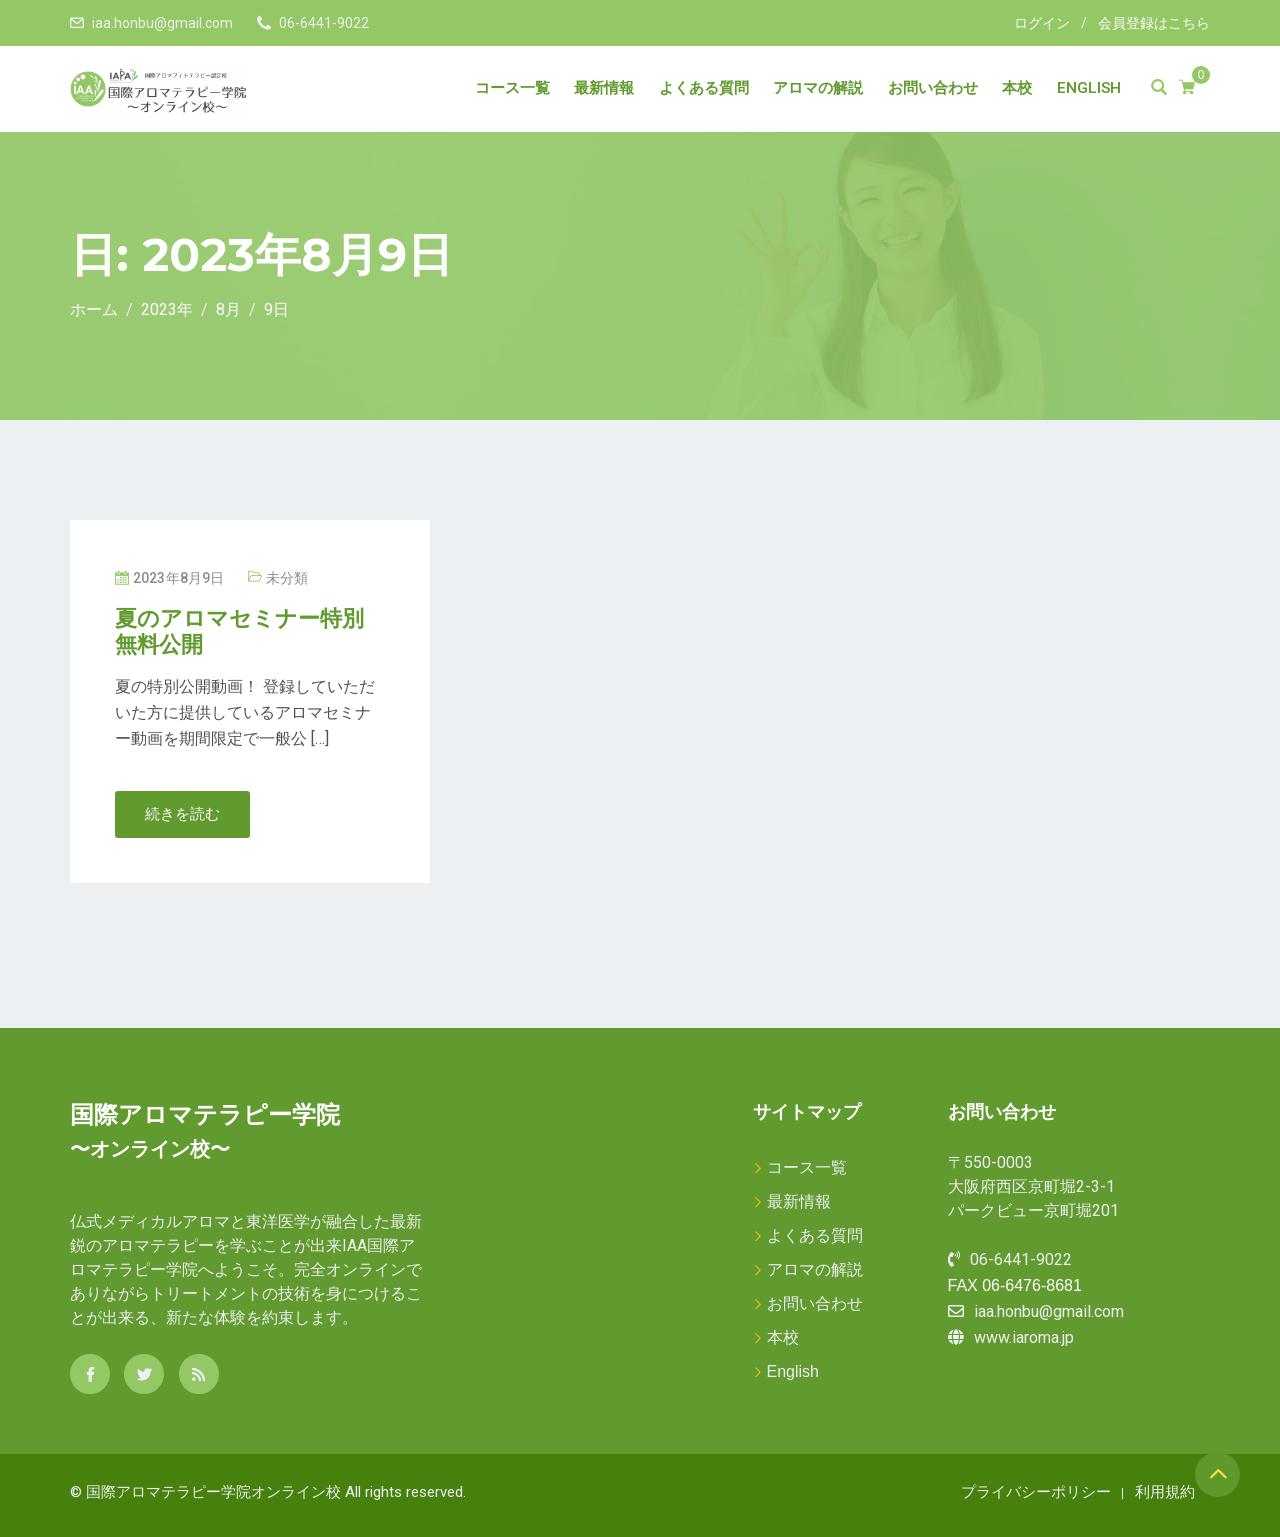 This screenshot has height=1537, width=1280. Describe the element at coordinates (182, 814) in the screenshot. I see `続きを読む` at that location.